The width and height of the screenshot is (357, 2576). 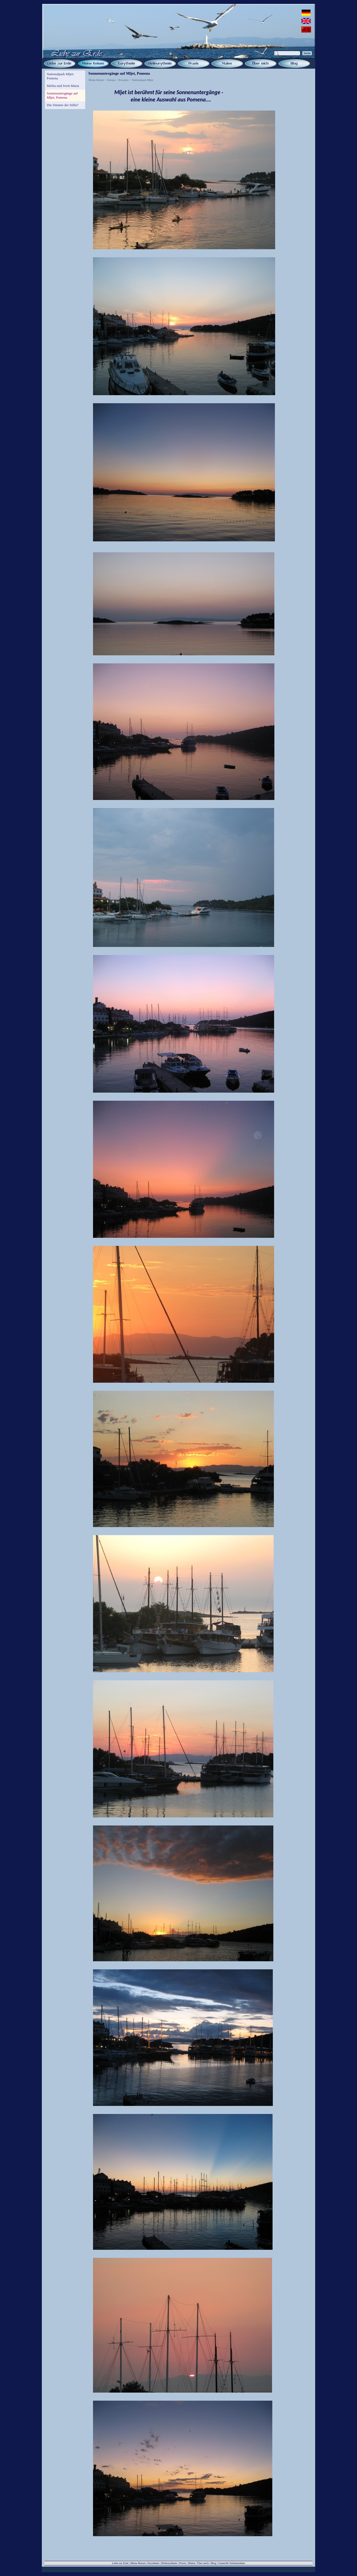 I want to click on Suche, so click(x=307, y=53).